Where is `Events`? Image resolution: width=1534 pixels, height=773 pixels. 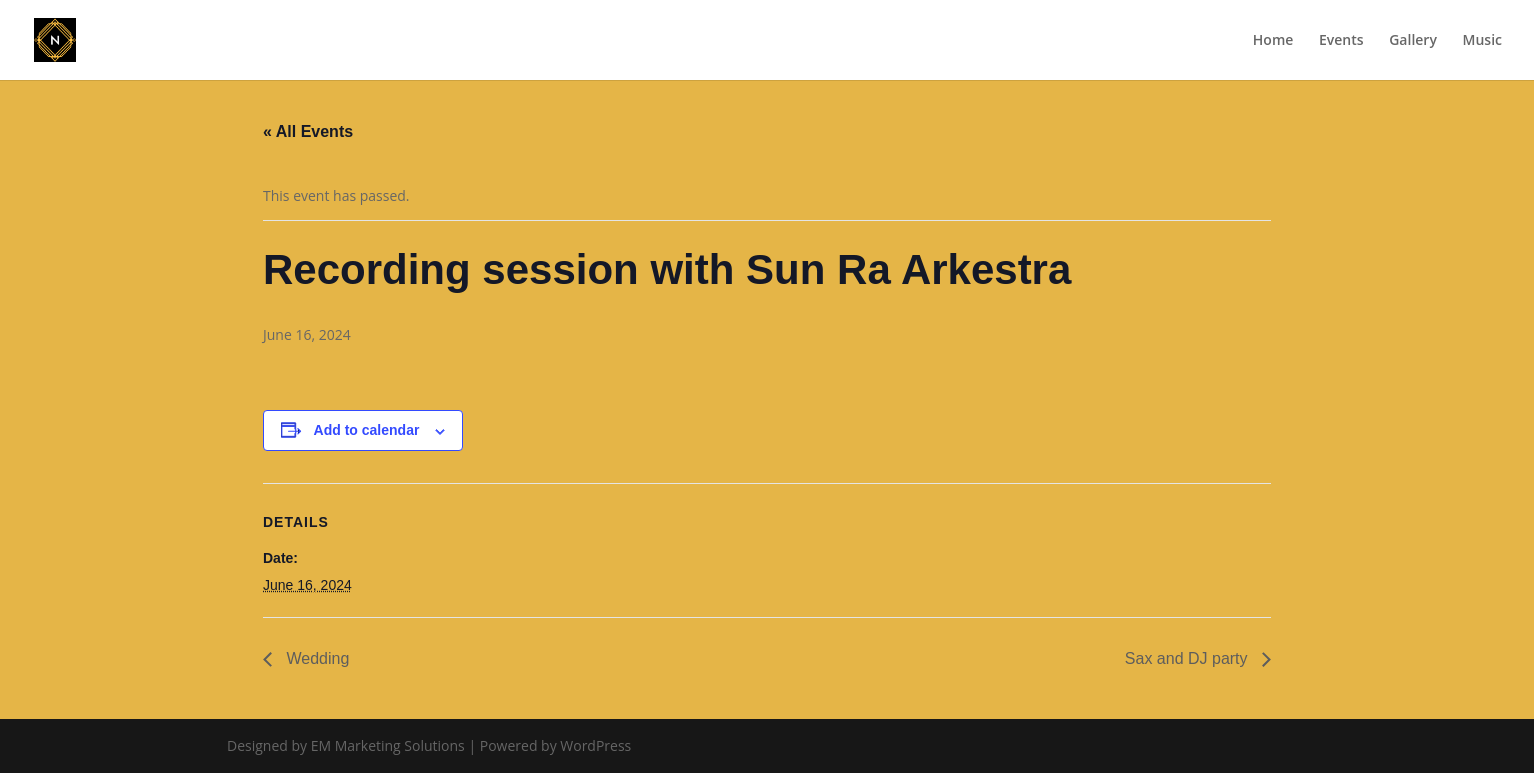 Events is located at coordinates (1341, 41).